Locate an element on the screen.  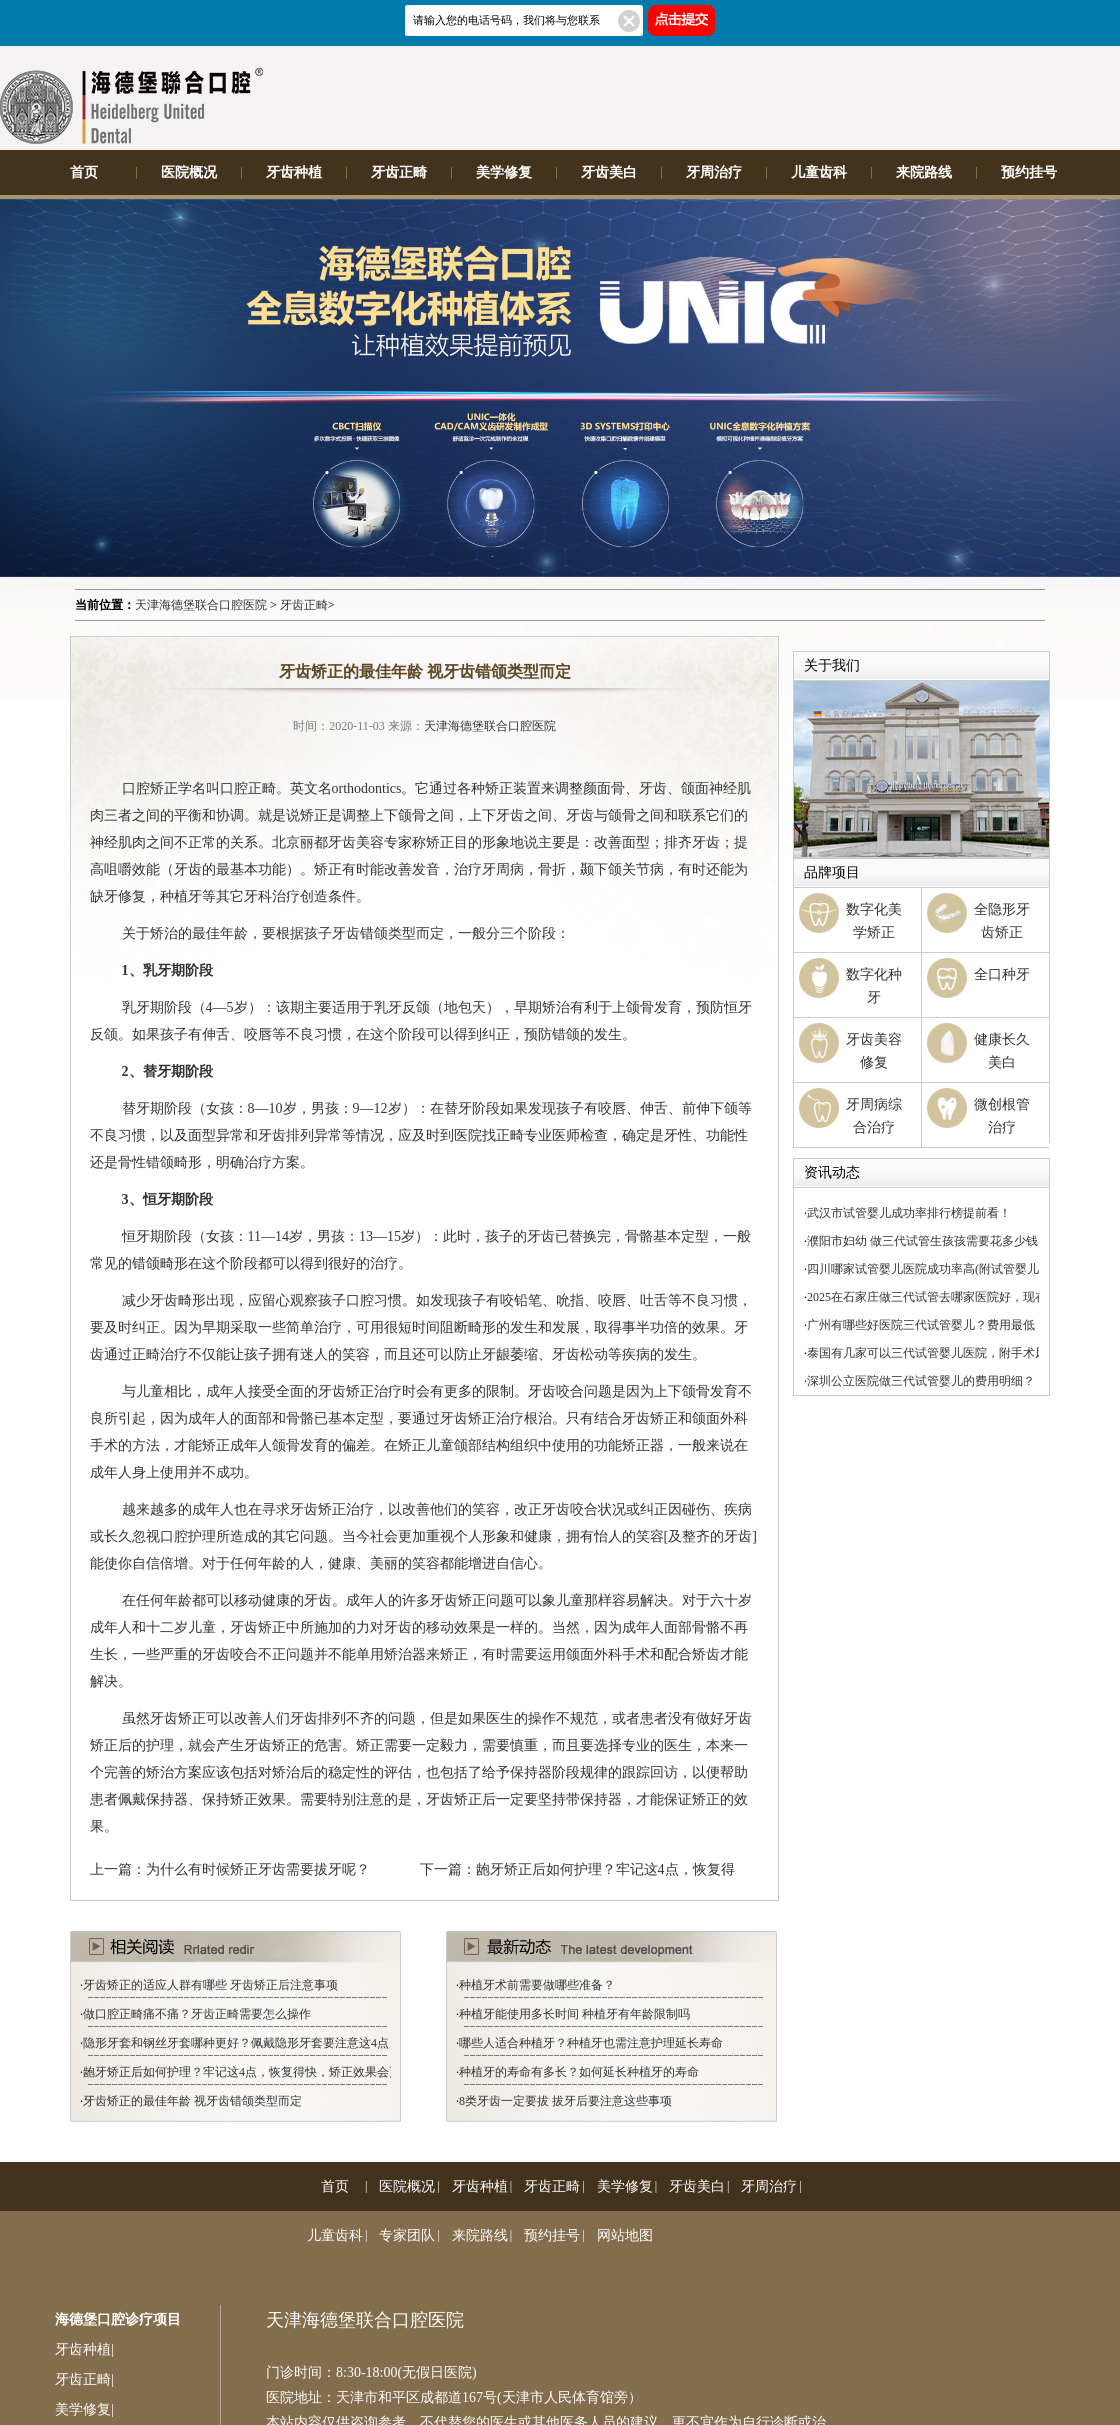
专家团队 is located at coordinates (407, 2235).